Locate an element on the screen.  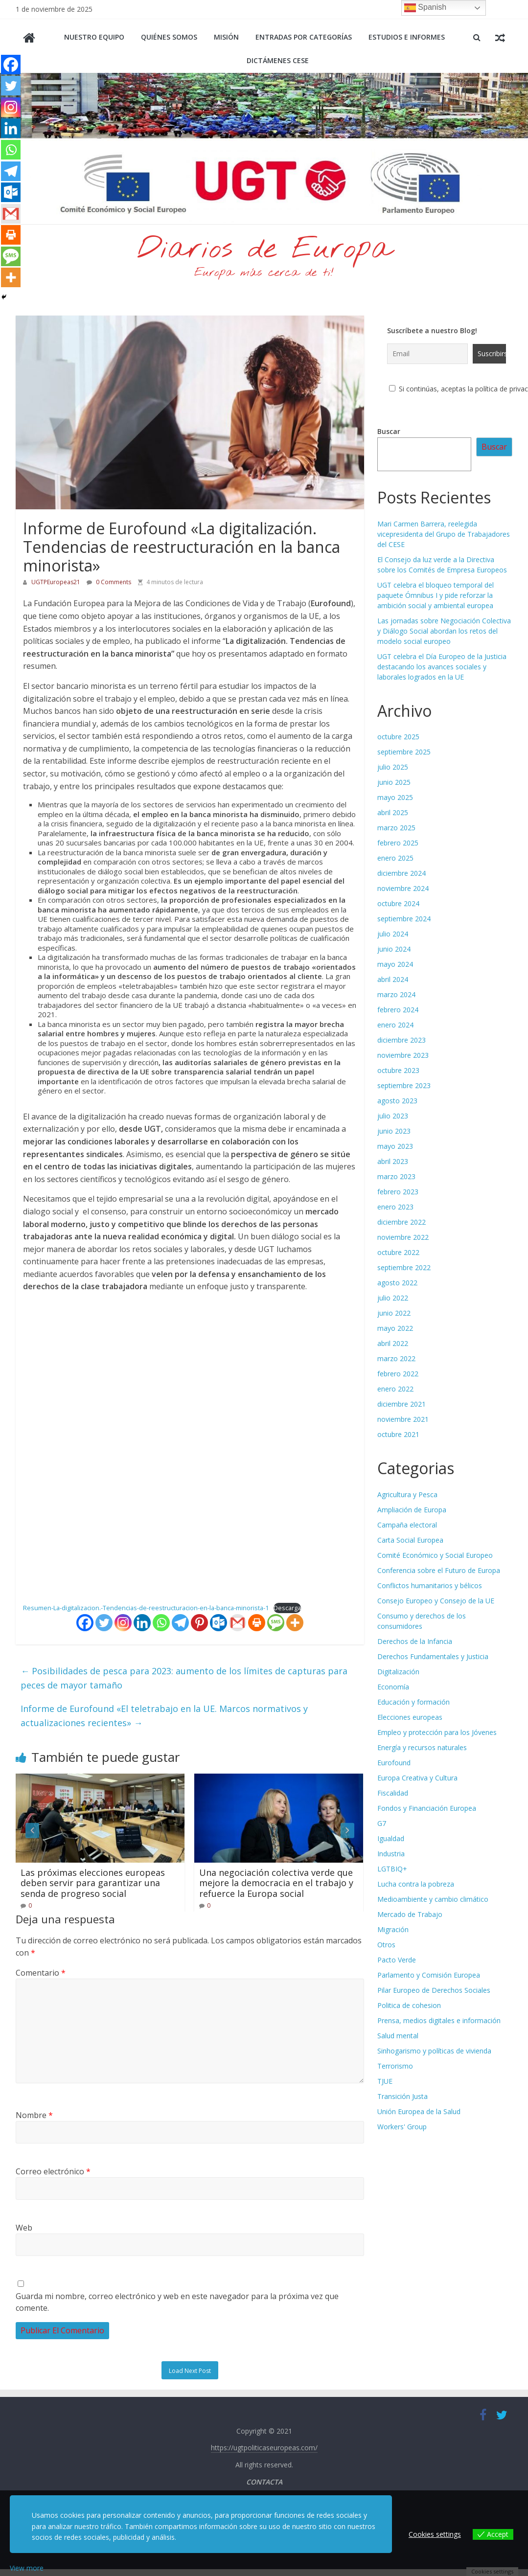
marzo 2024 is located at coordinates (396, 994).